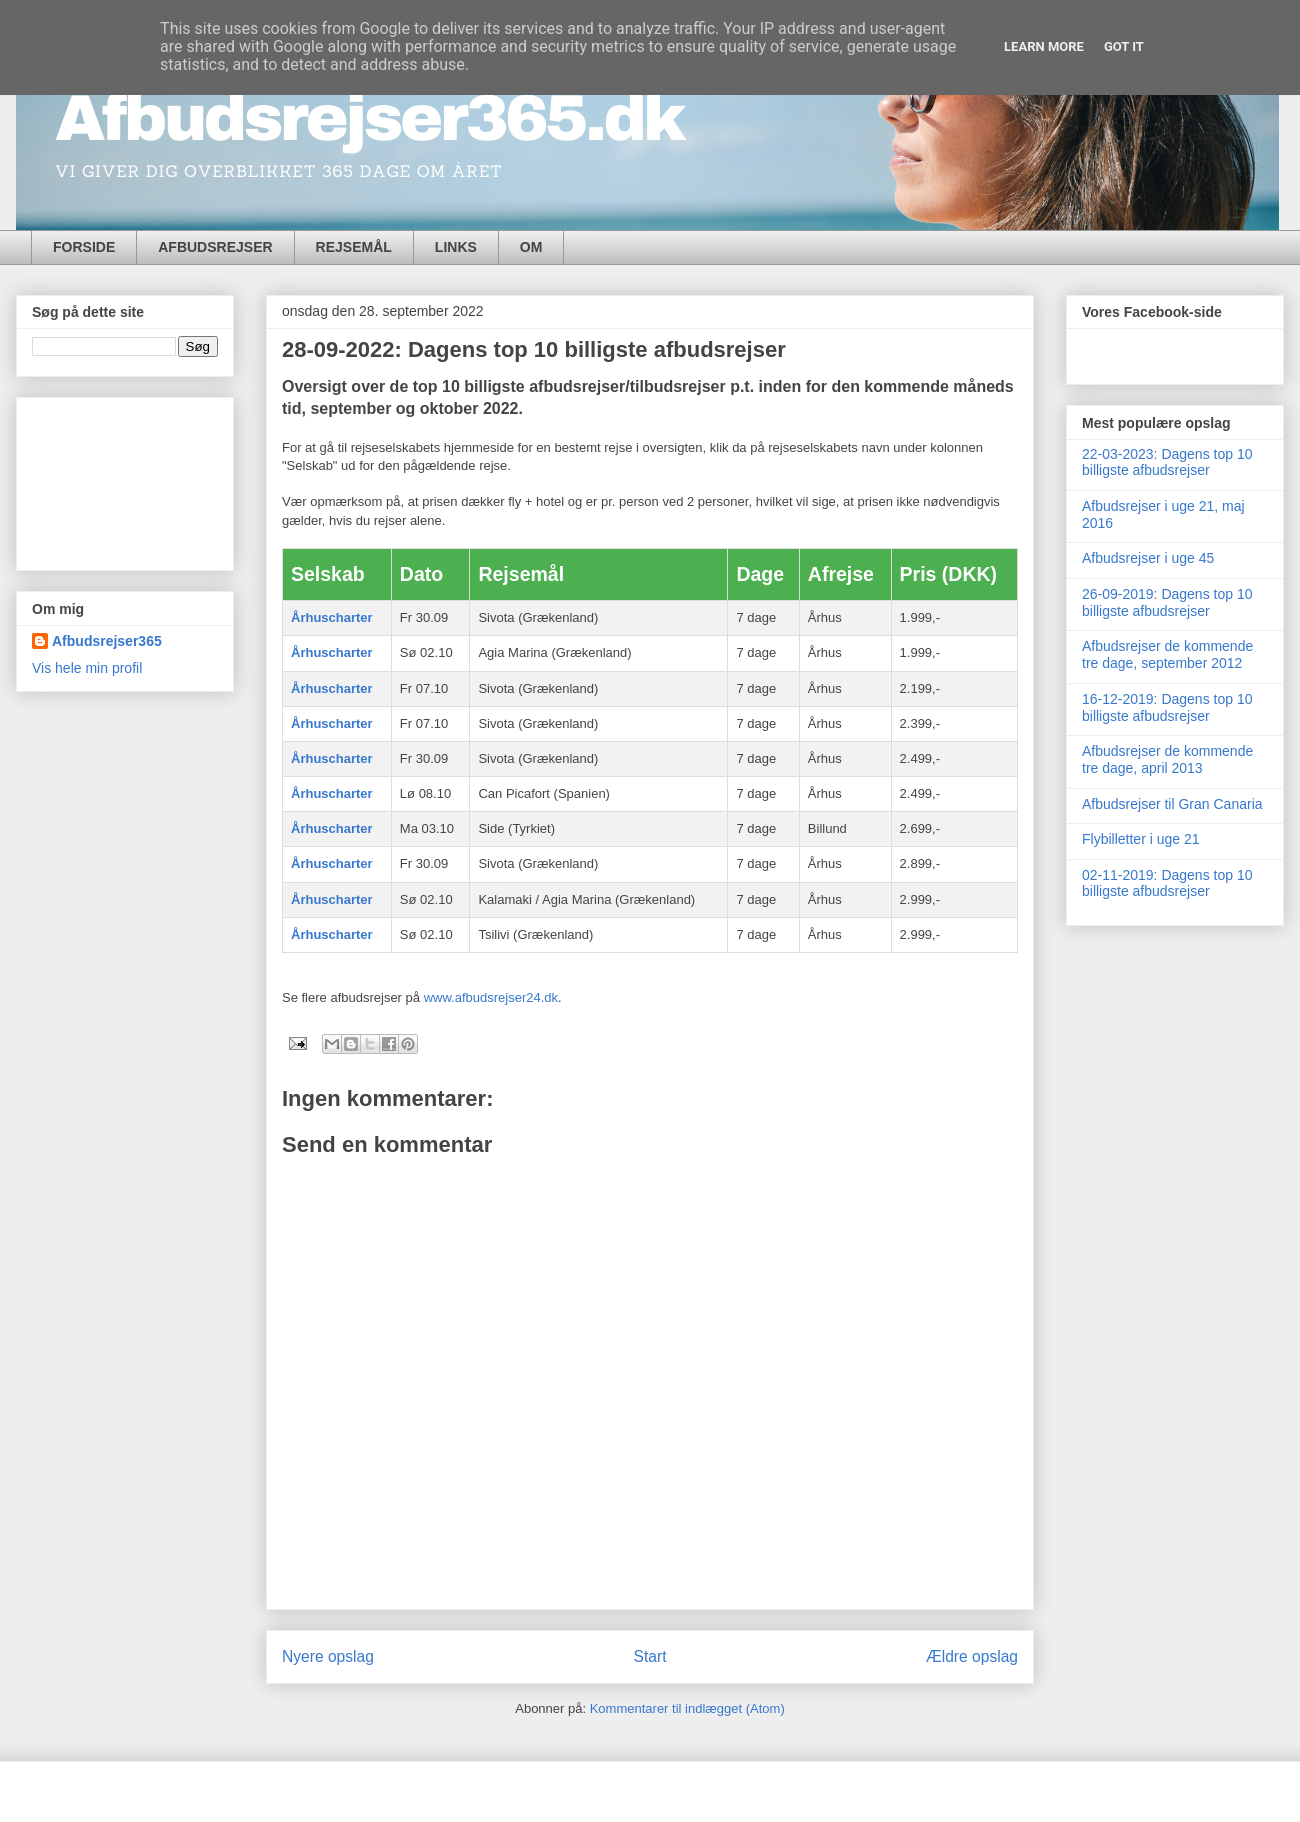 The width and height of the screenshot is (1300, 1822). I want to click on Kommentarer til indlægget (Atom), so click(687, 1708).